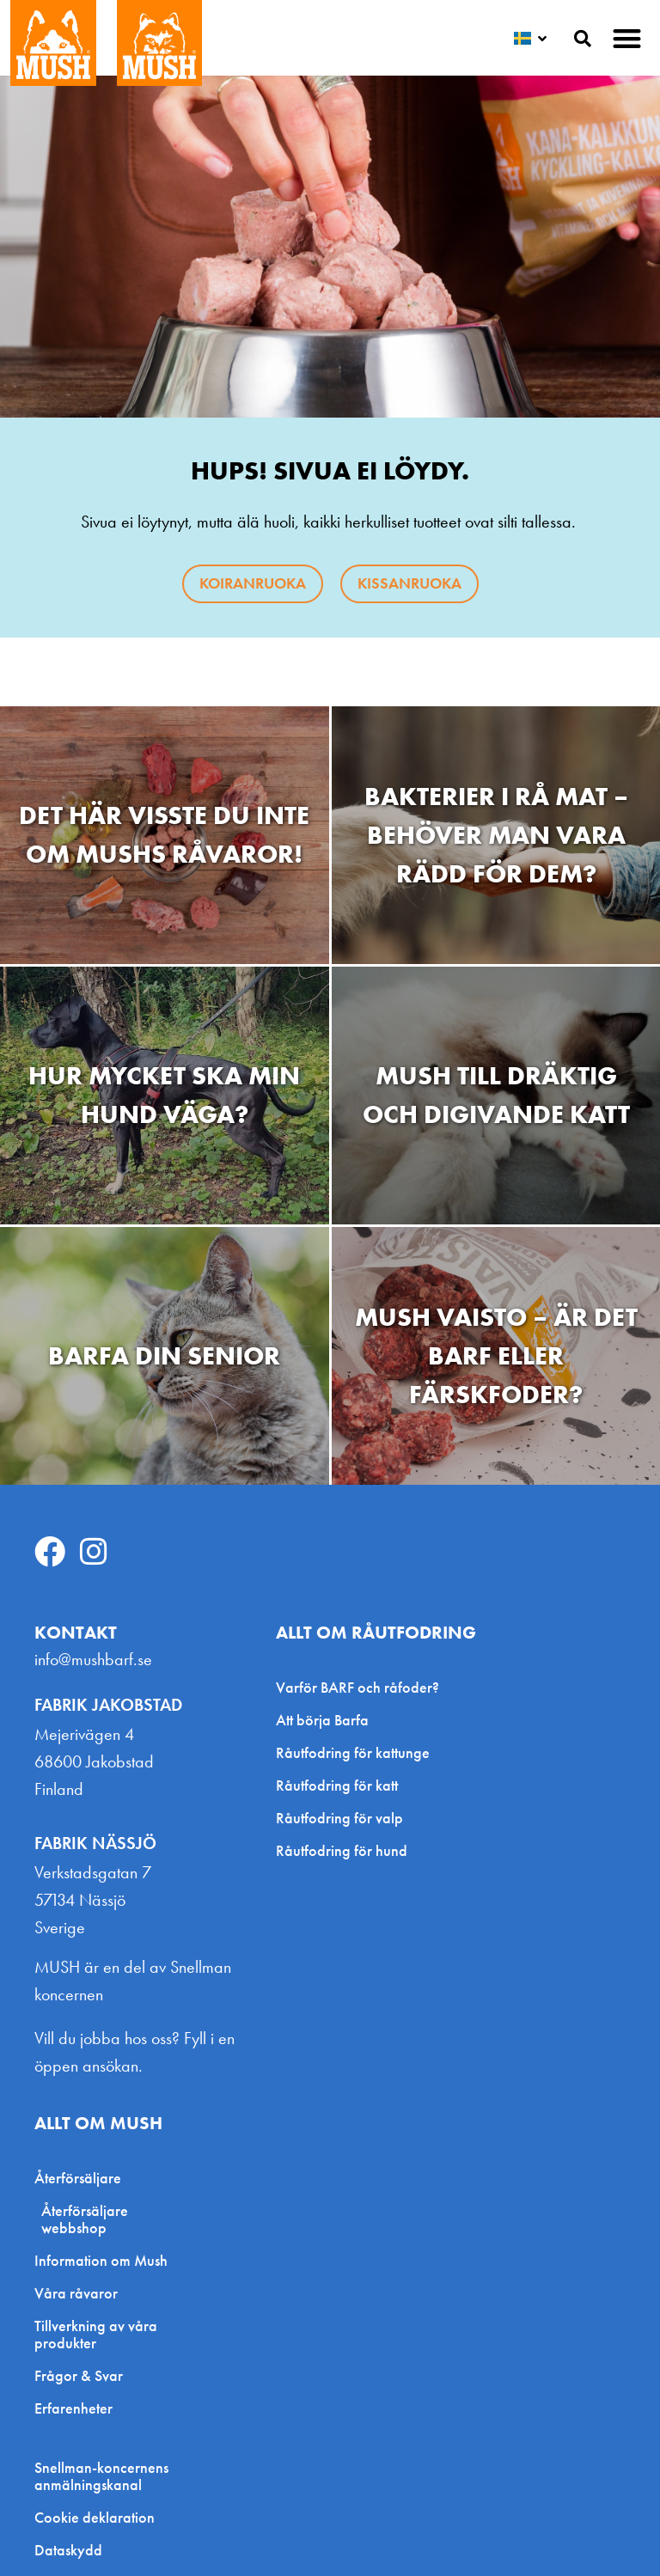  What do you see at coordinates (84, 2219) in the screenshot?
I see `Återförsäljare webbshop` at bounding box center [84, 2219].